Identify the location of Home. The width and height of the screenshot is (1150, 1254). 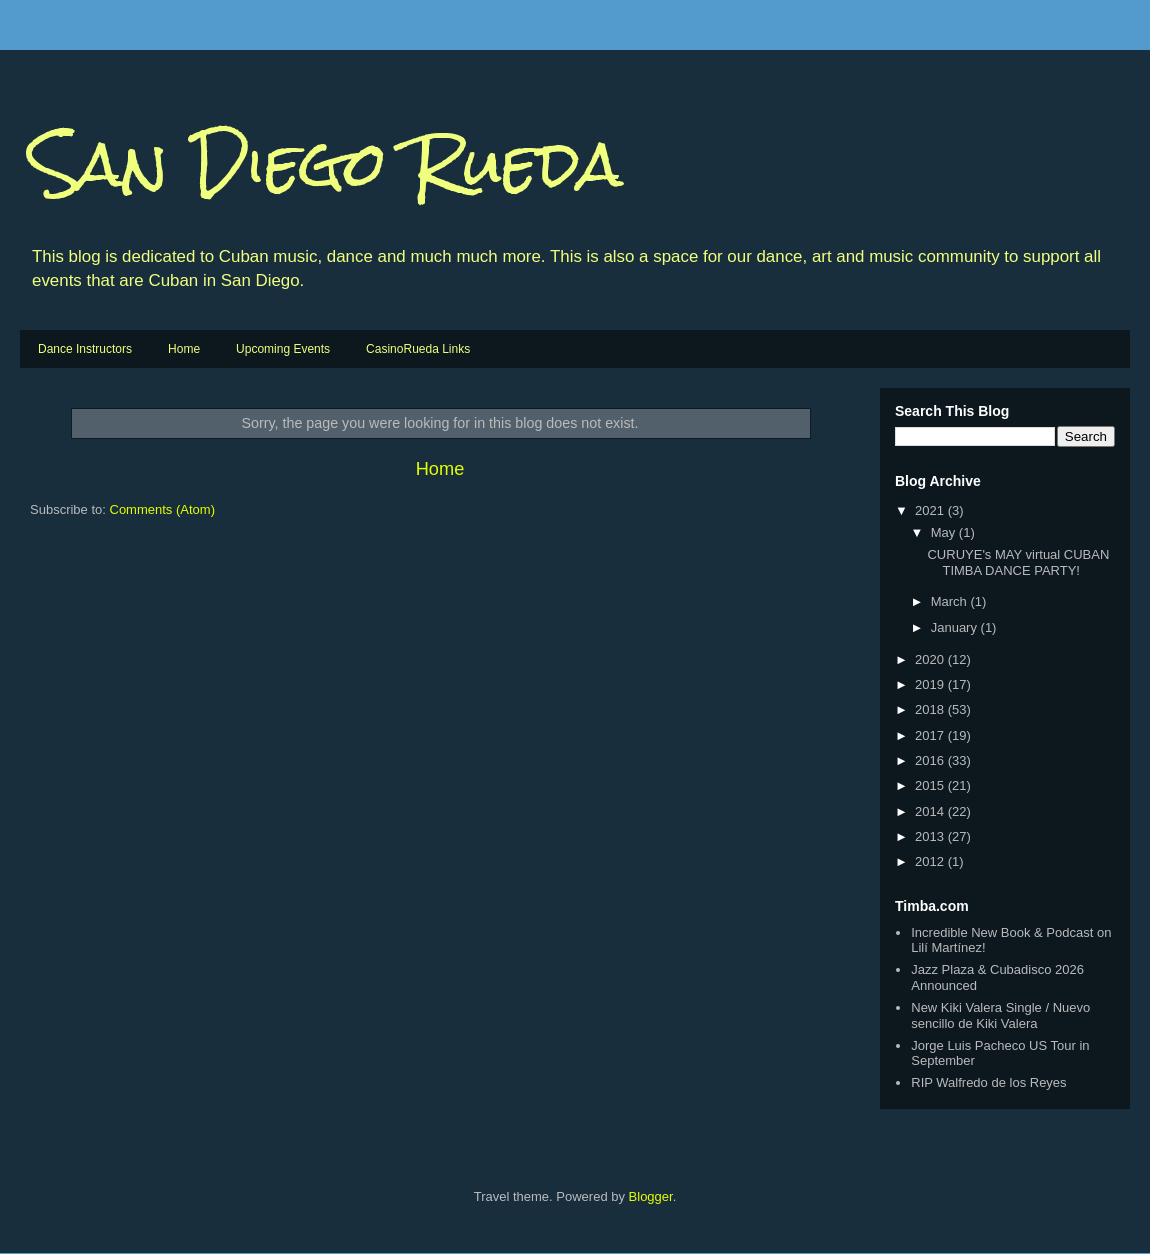
(184, 349).